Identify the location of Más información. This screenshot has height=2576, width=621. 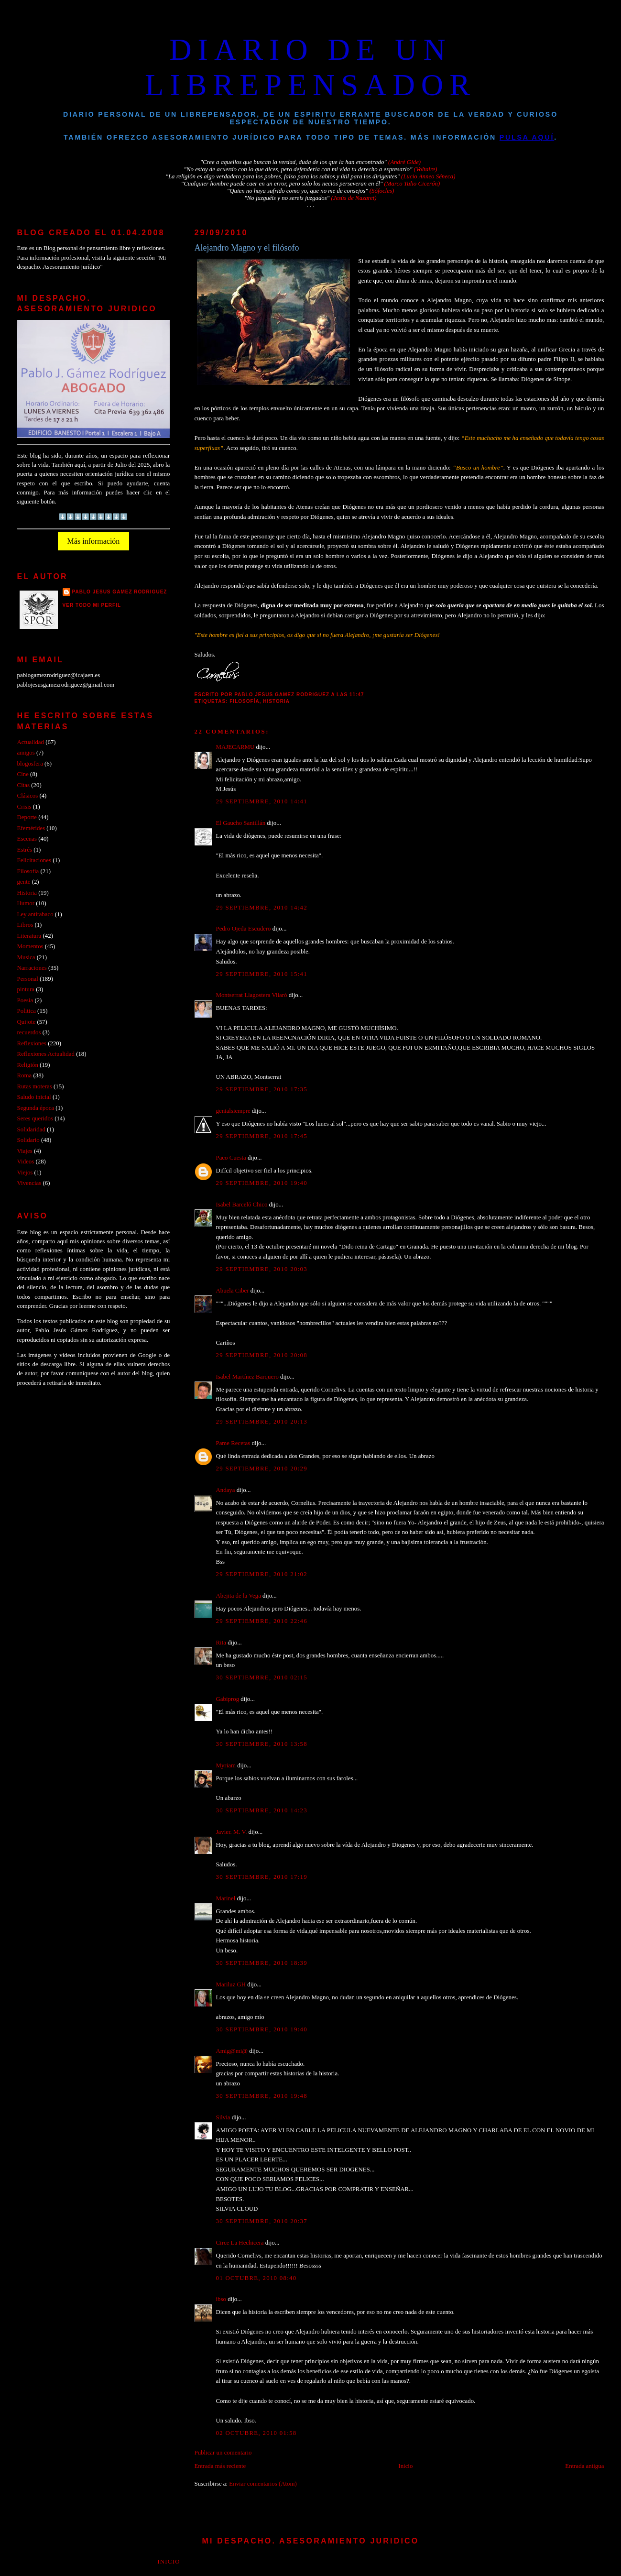
(93, 541).